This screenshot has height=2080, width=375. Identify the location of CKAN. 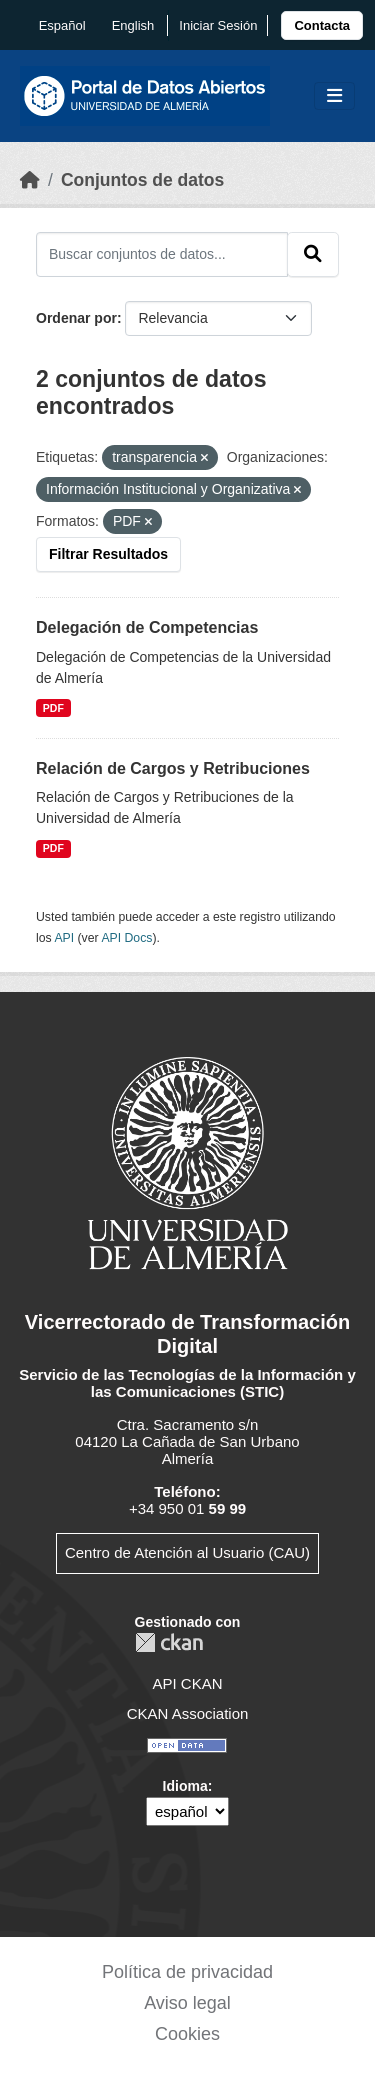
(169, 1642).